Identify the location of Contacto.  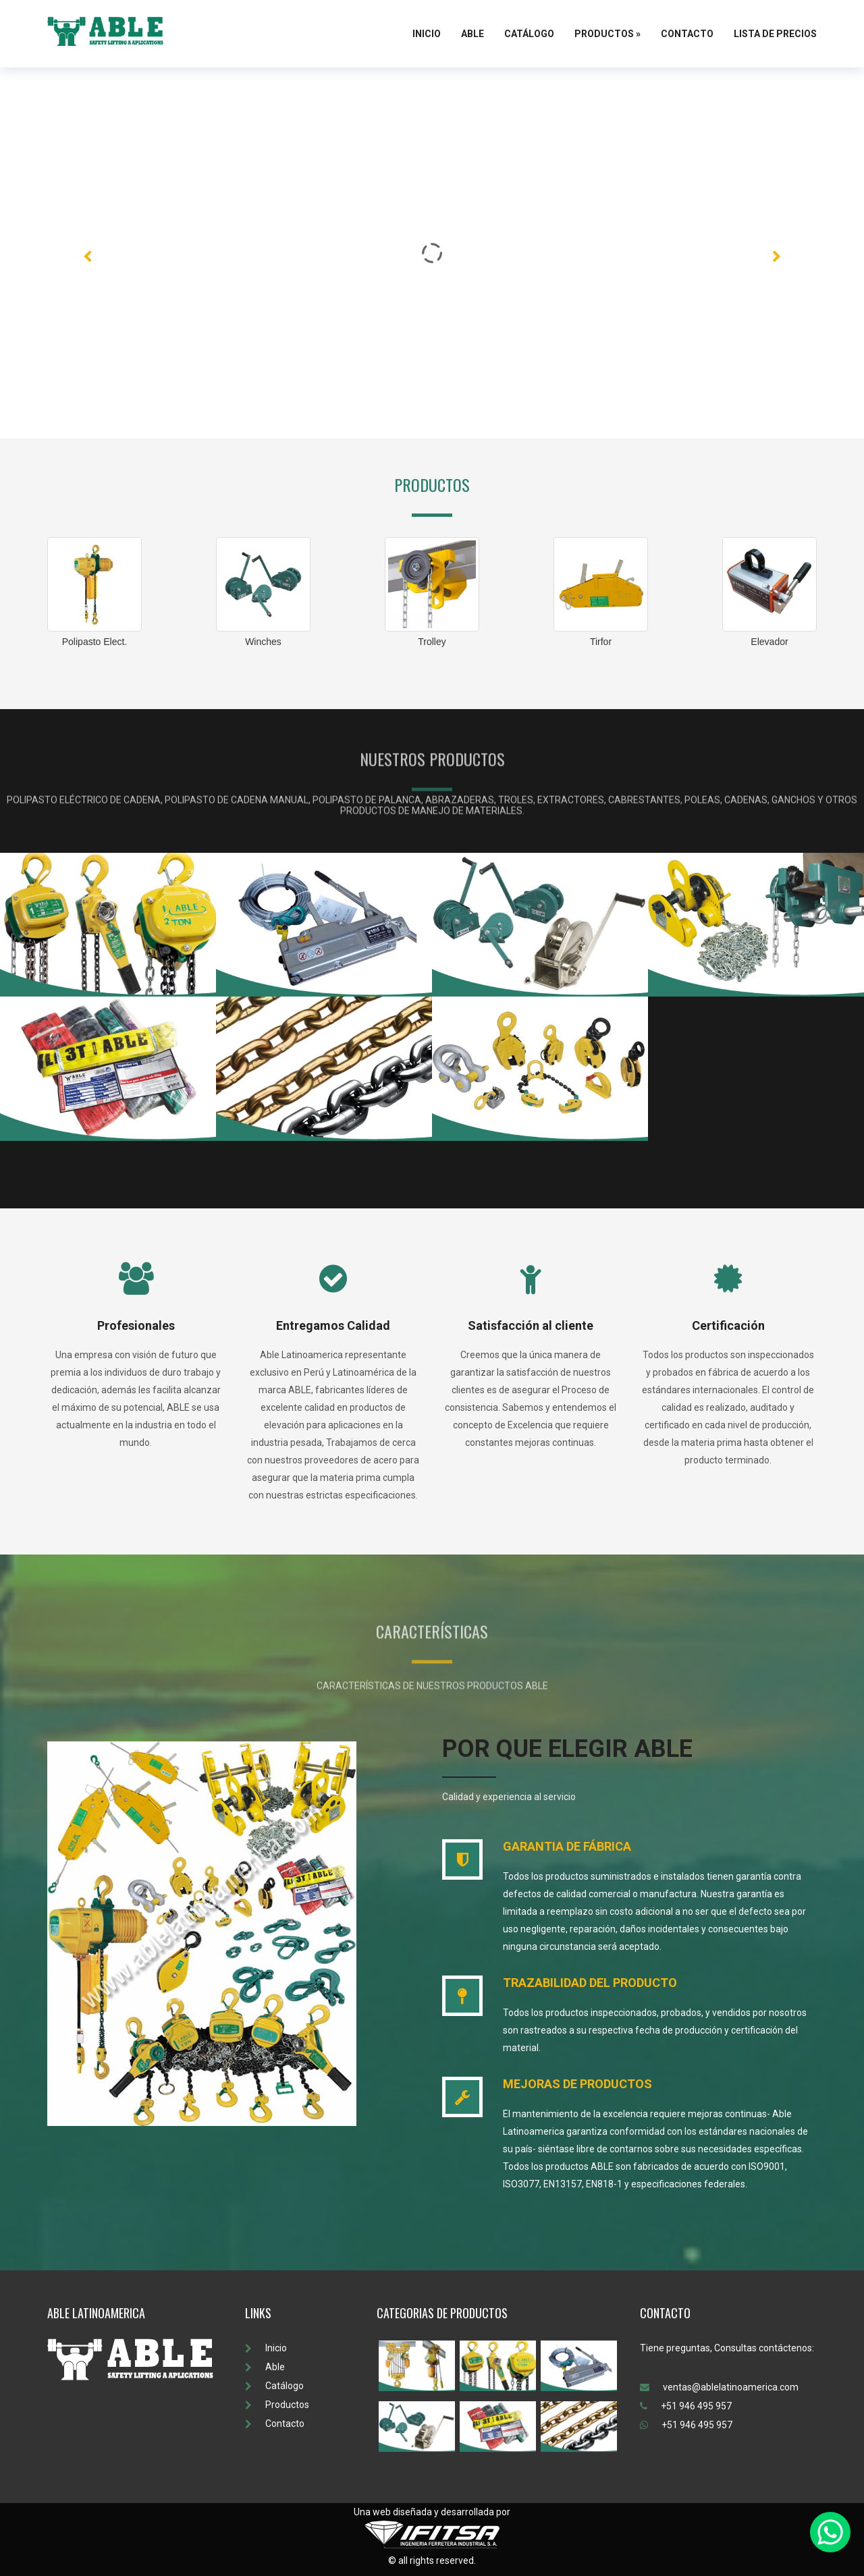
(687, 33).